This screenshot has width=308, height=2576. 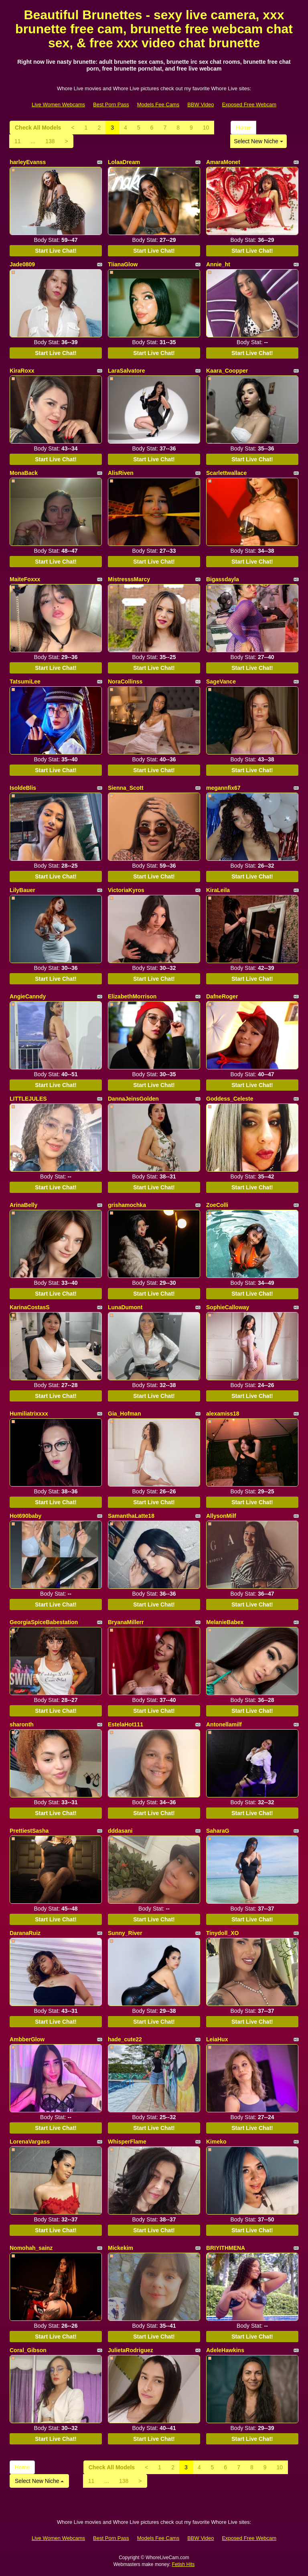 I want to click on dddasani, so click(x=120, y=1831).